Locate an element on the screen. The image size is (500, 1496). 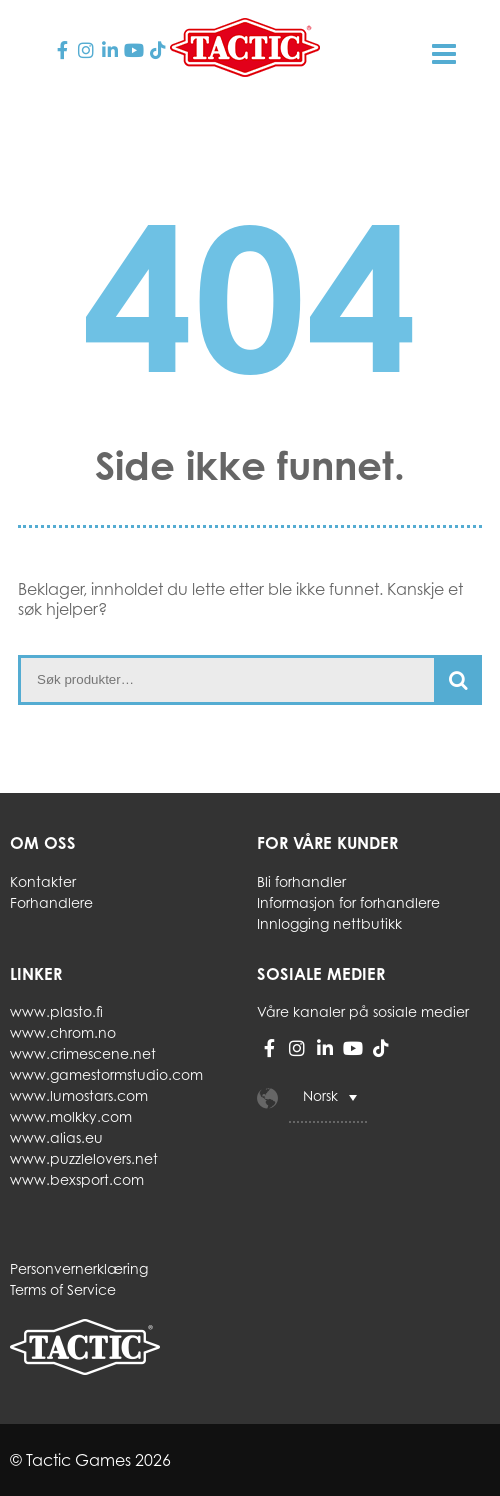
www.puzzlelovers.net is located at coordinates (84, 1158).